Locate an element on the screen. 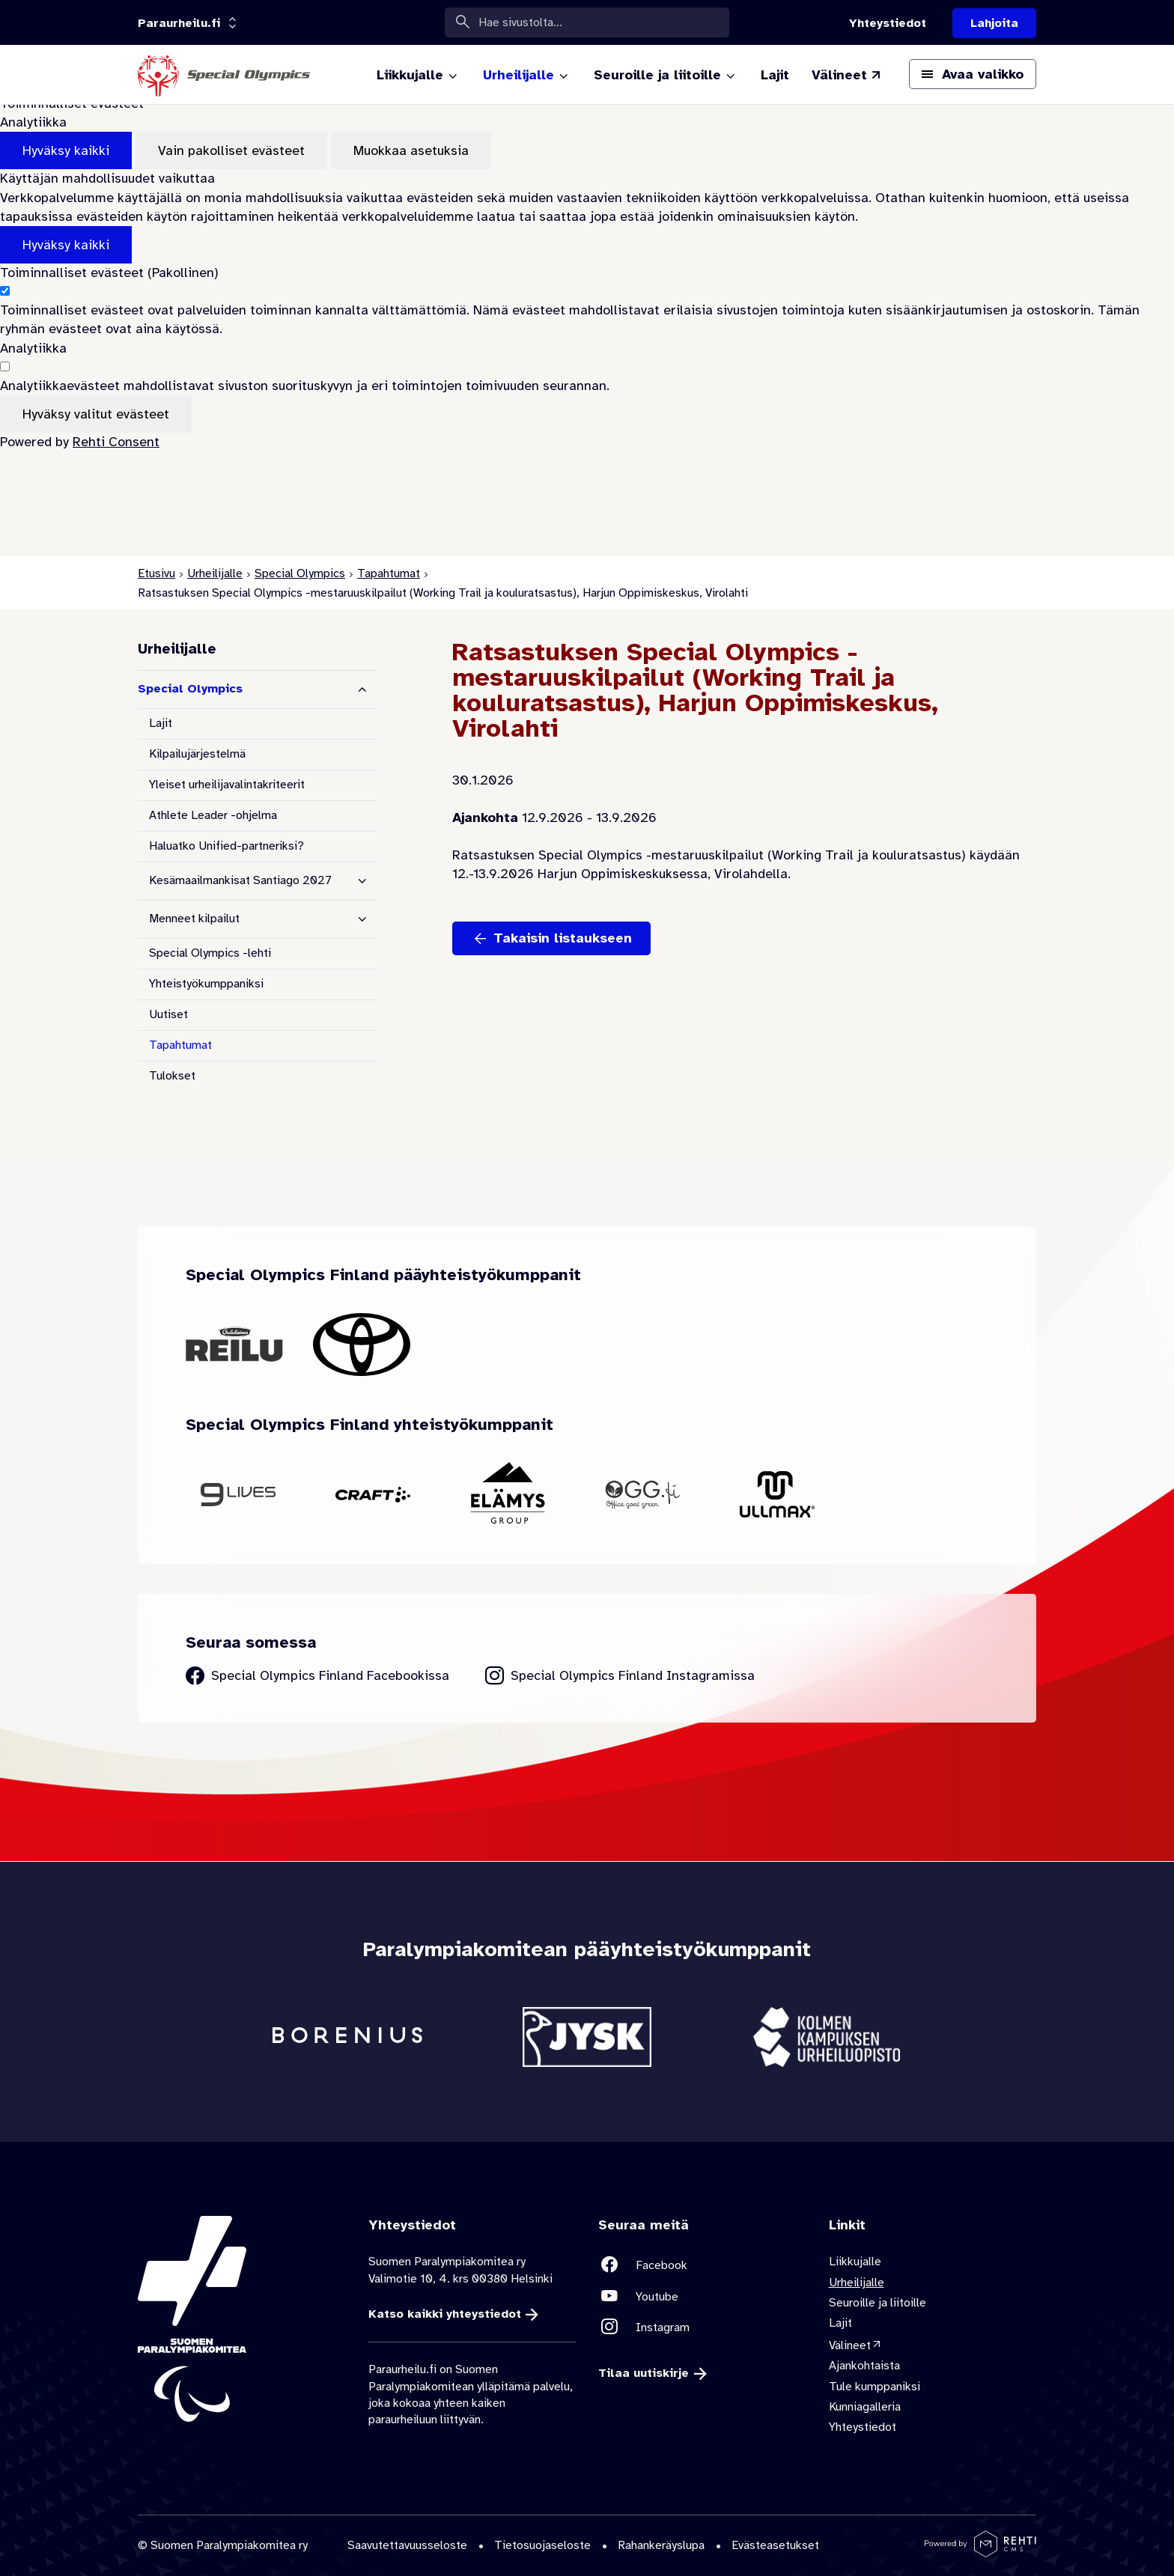  Hyväksy valitut evästeet [Hyväksy vain valitut evästeet] is located at coordinates (95, 414).